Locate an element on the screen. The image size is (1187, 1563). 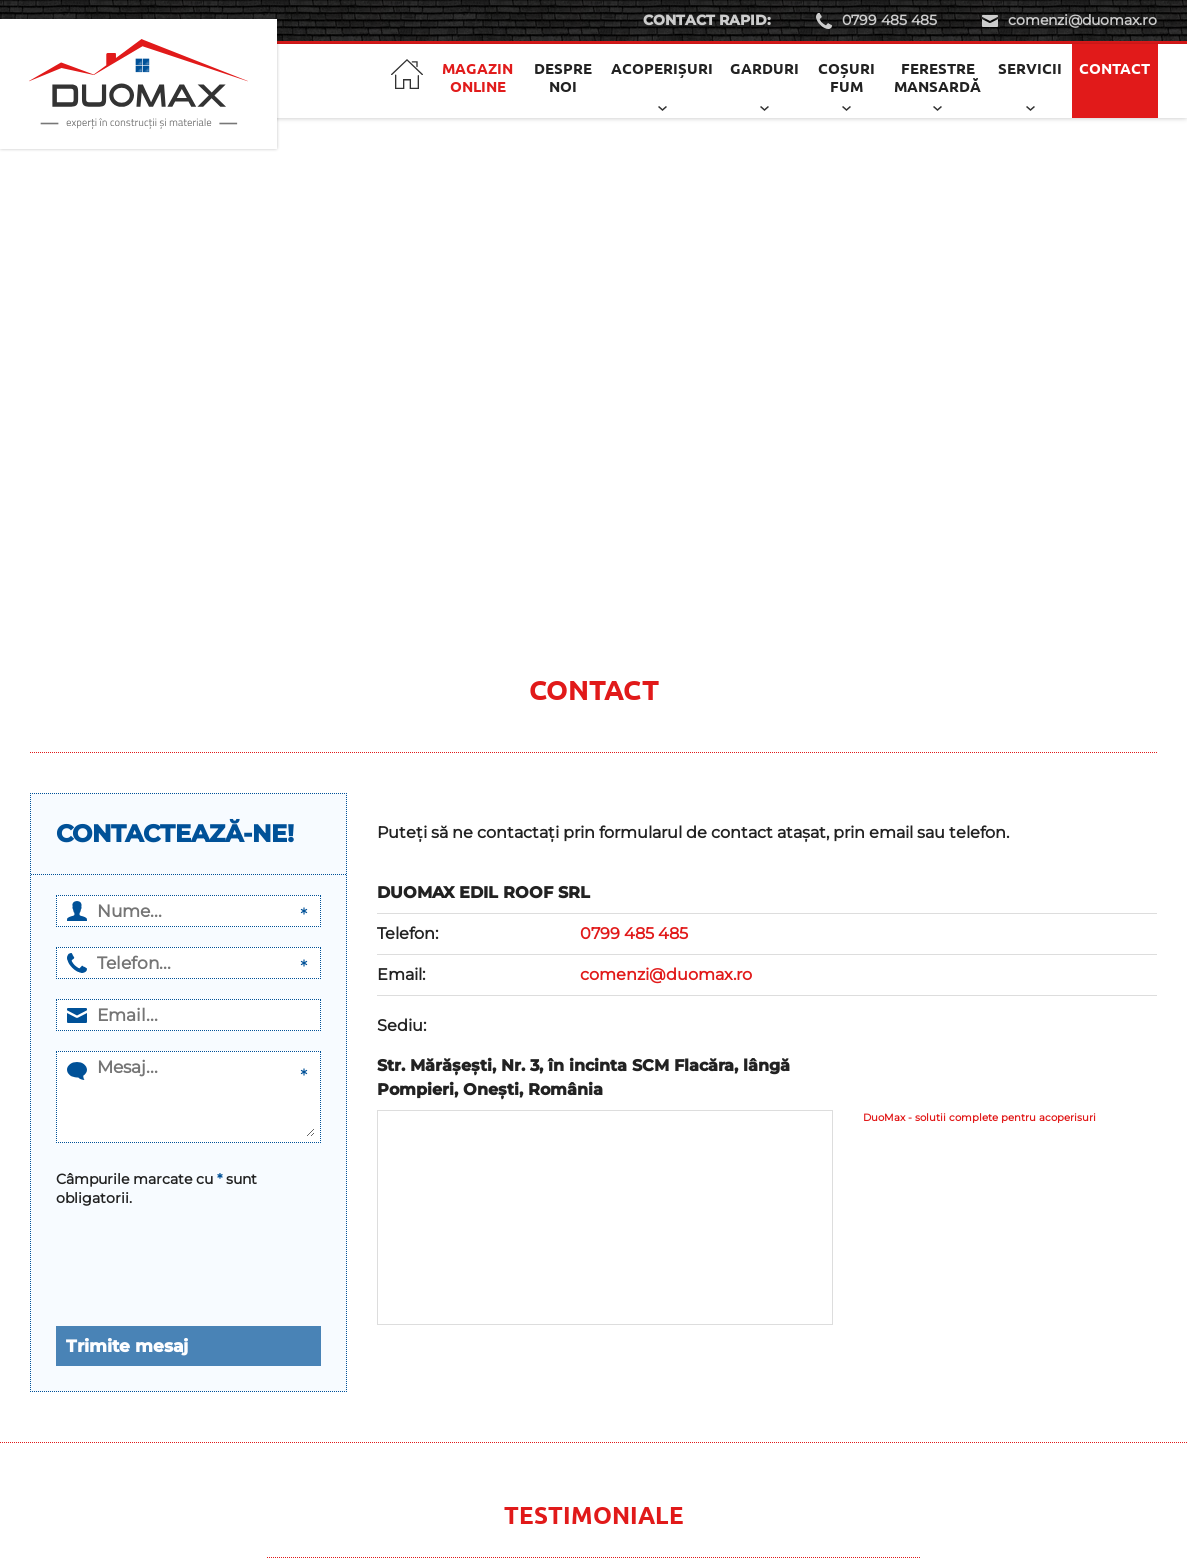
0799 485 485 is located at coordinates (889, 20).